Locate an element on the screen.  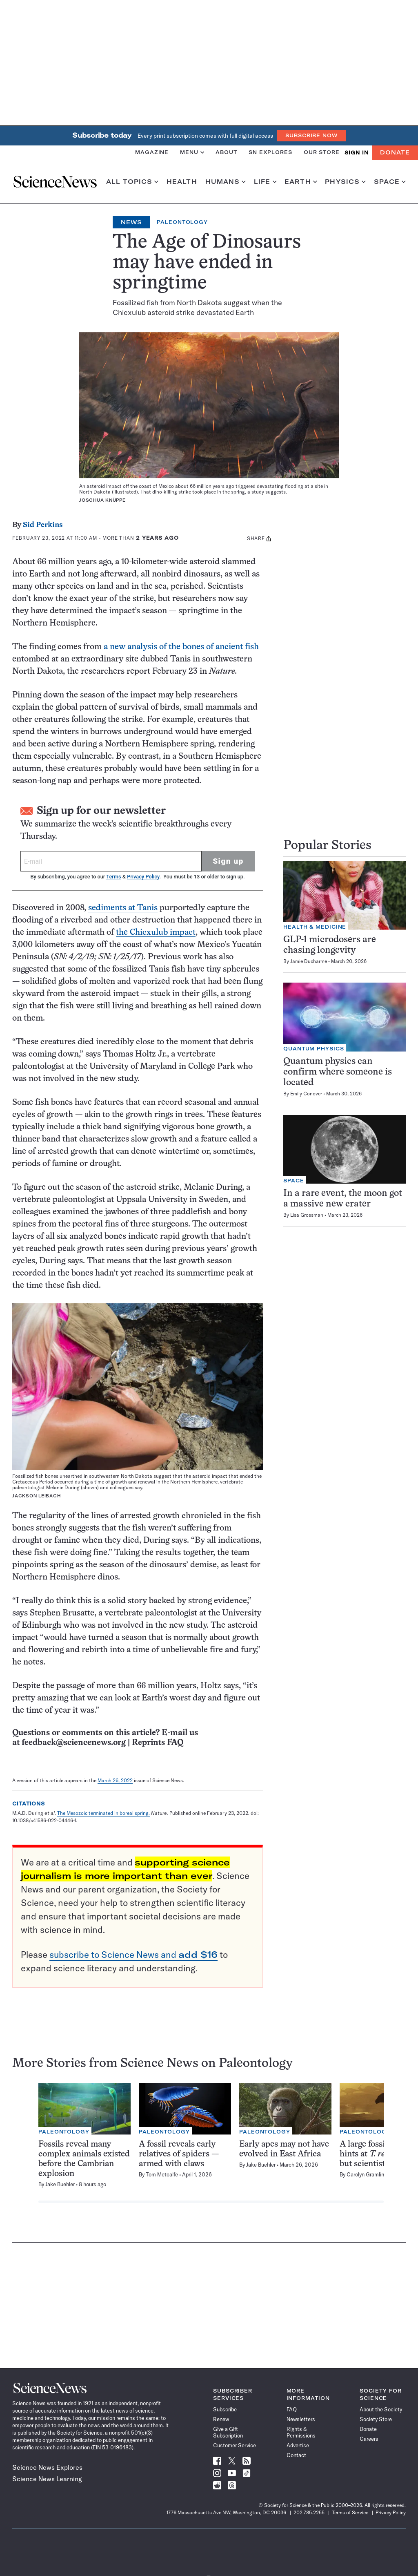
Newsletters is located at coordinates (301, 2419).